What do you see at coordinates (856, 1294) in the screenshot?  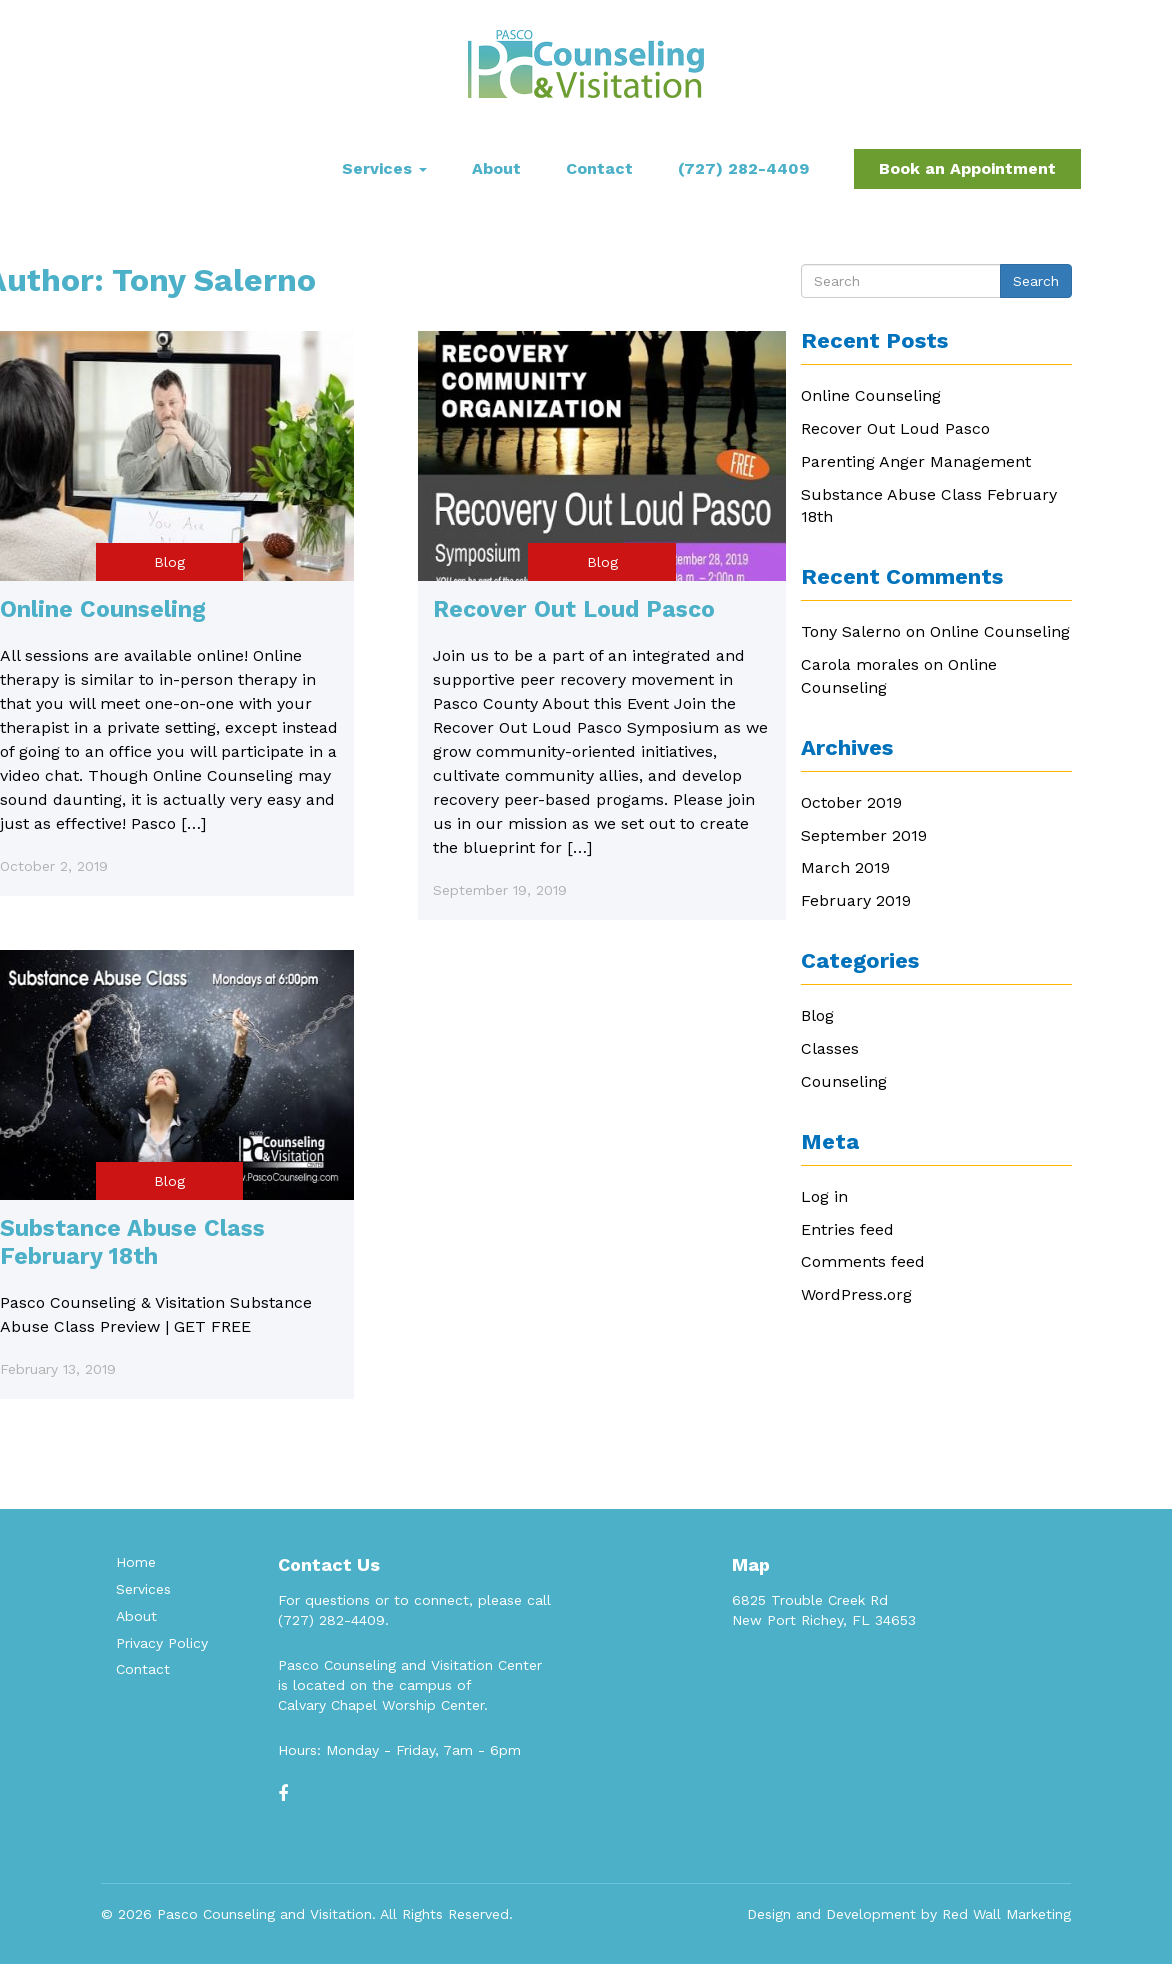 I see `WordPress.org` at bounding box center [856, 1294].